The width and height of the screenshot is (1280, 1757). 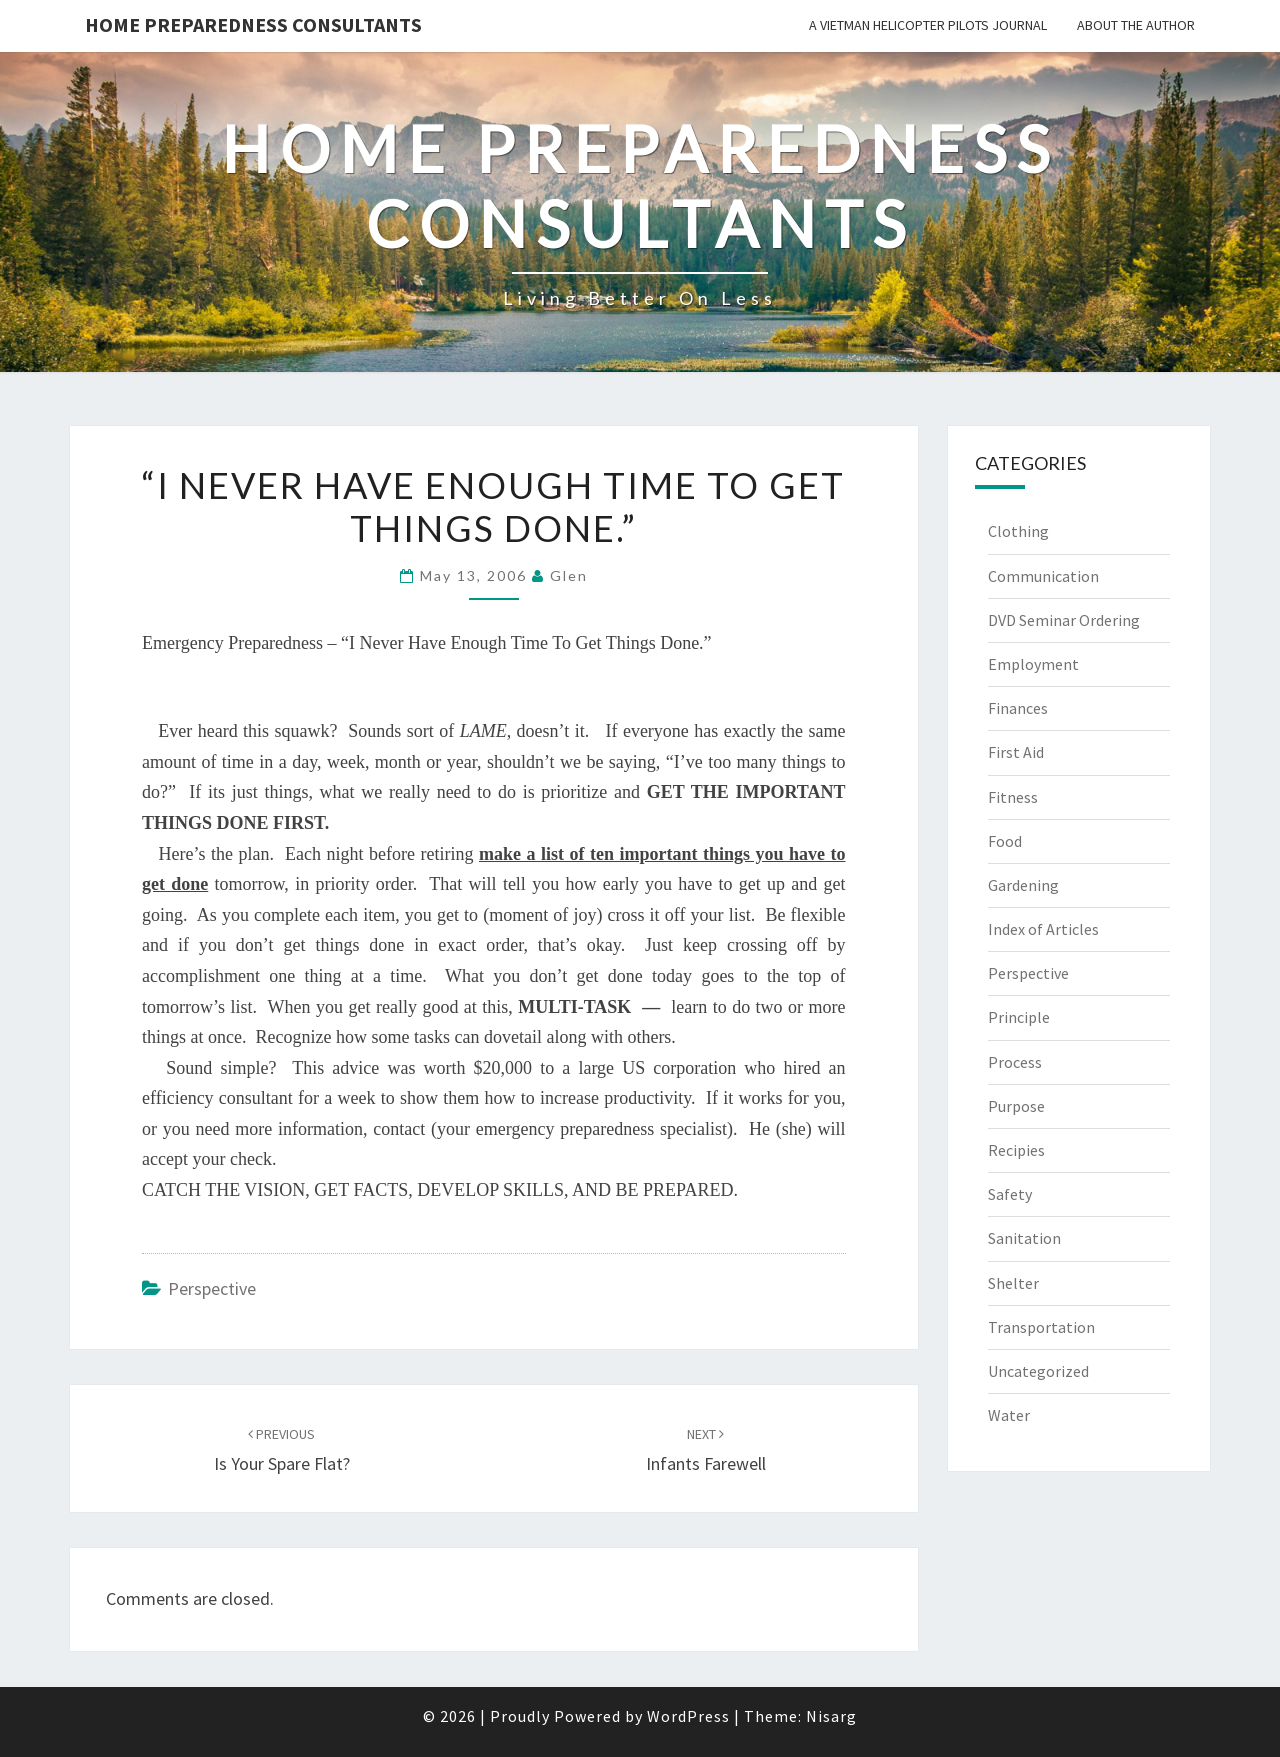 What do you see at coordinates (253, 24) in the screenshot?
I see `Home Preparedness Consultants` at bounding box center [253, 24].